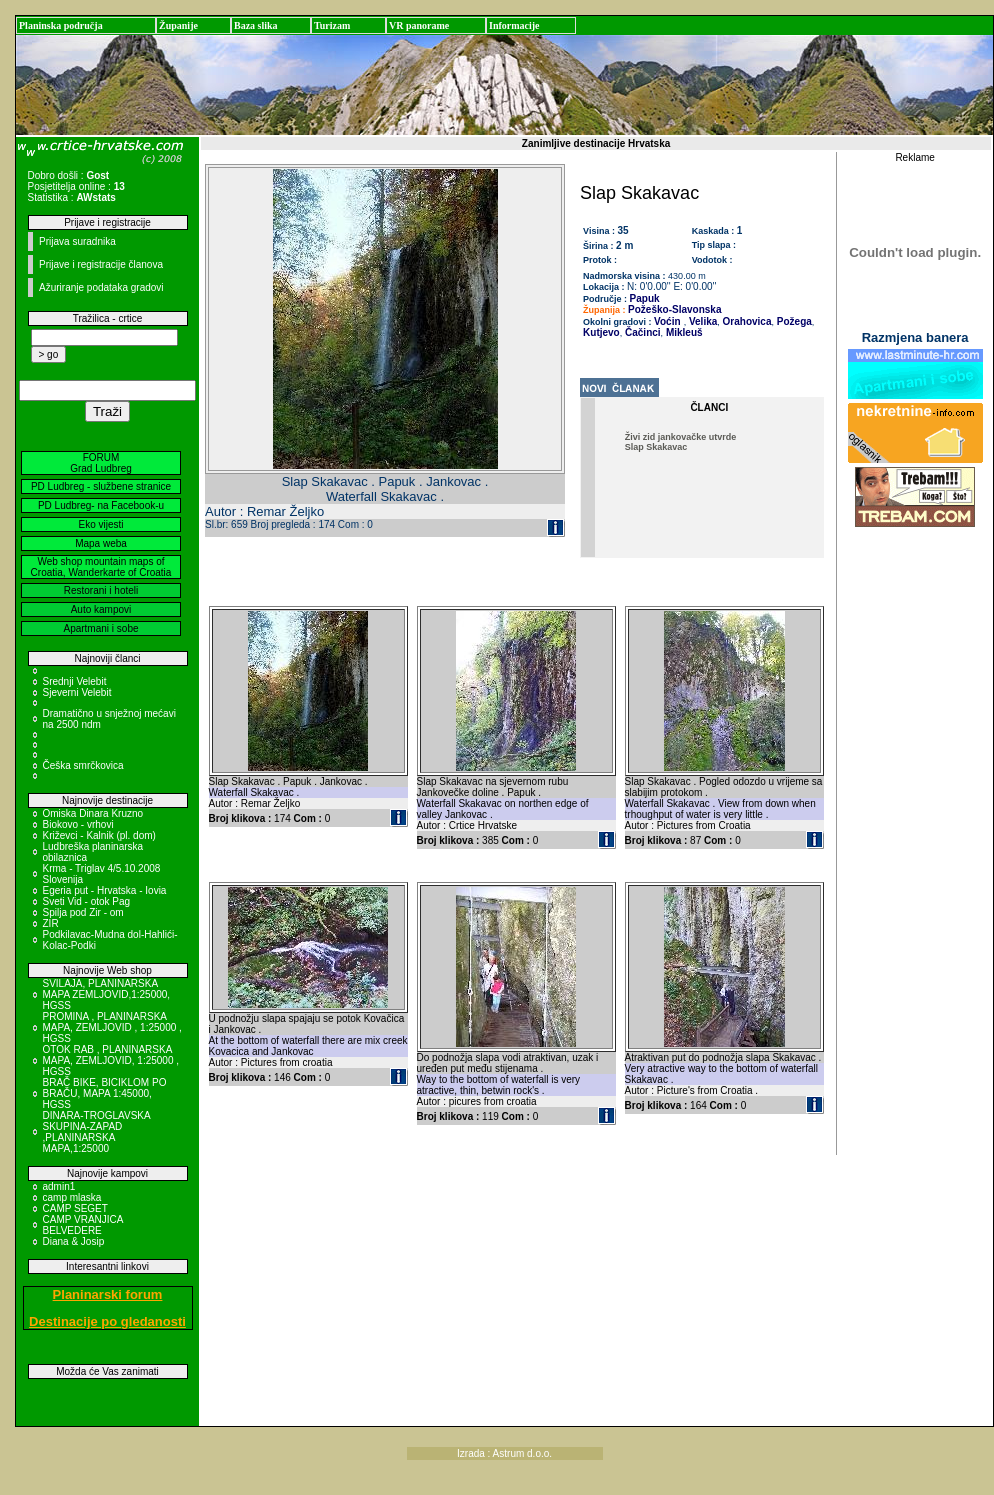 This screenshot has width=994, height=1495. I want to click on Egeria put - Hrvatska - Iovia, so click(105, 890).